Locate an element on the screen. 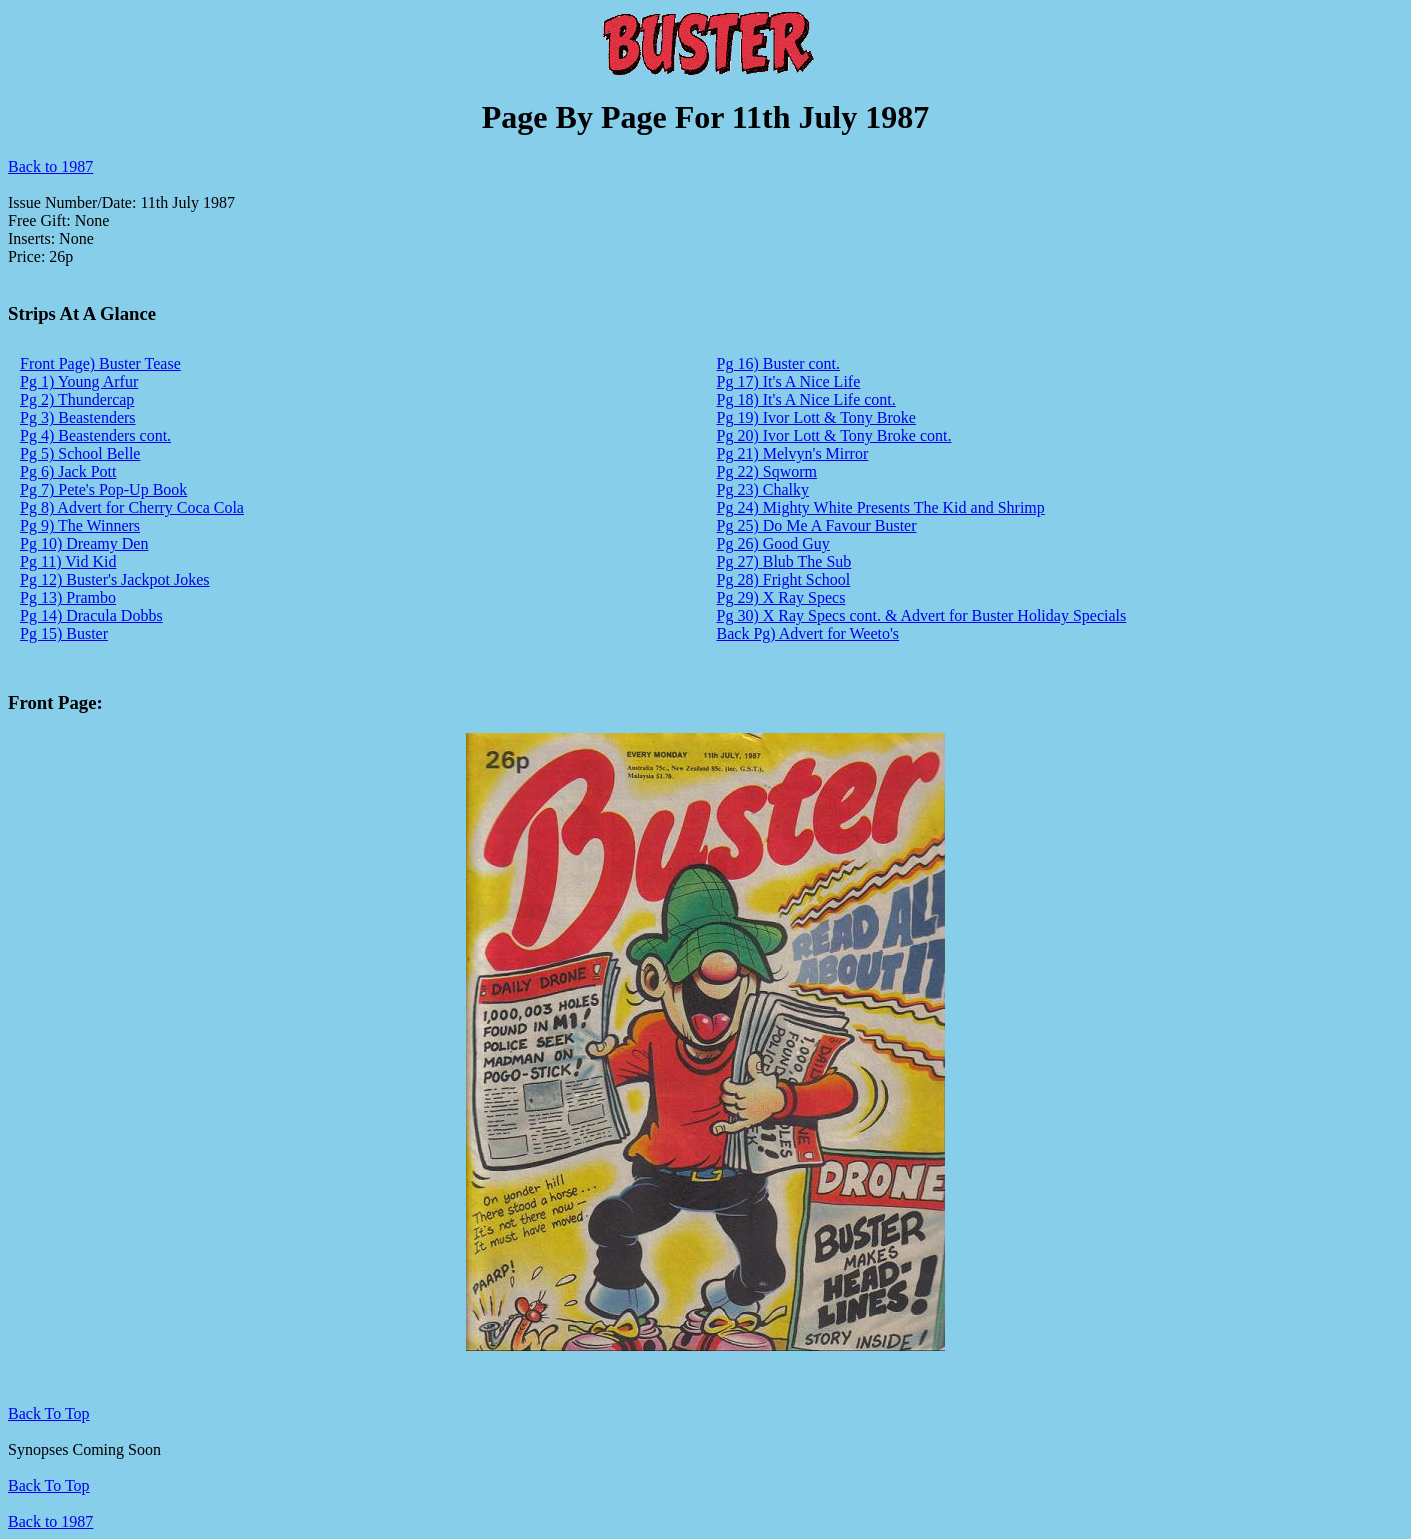 The image size is (1411, 1539). Pg 4) Beastenders cont. is located at coordinates (95, 435).